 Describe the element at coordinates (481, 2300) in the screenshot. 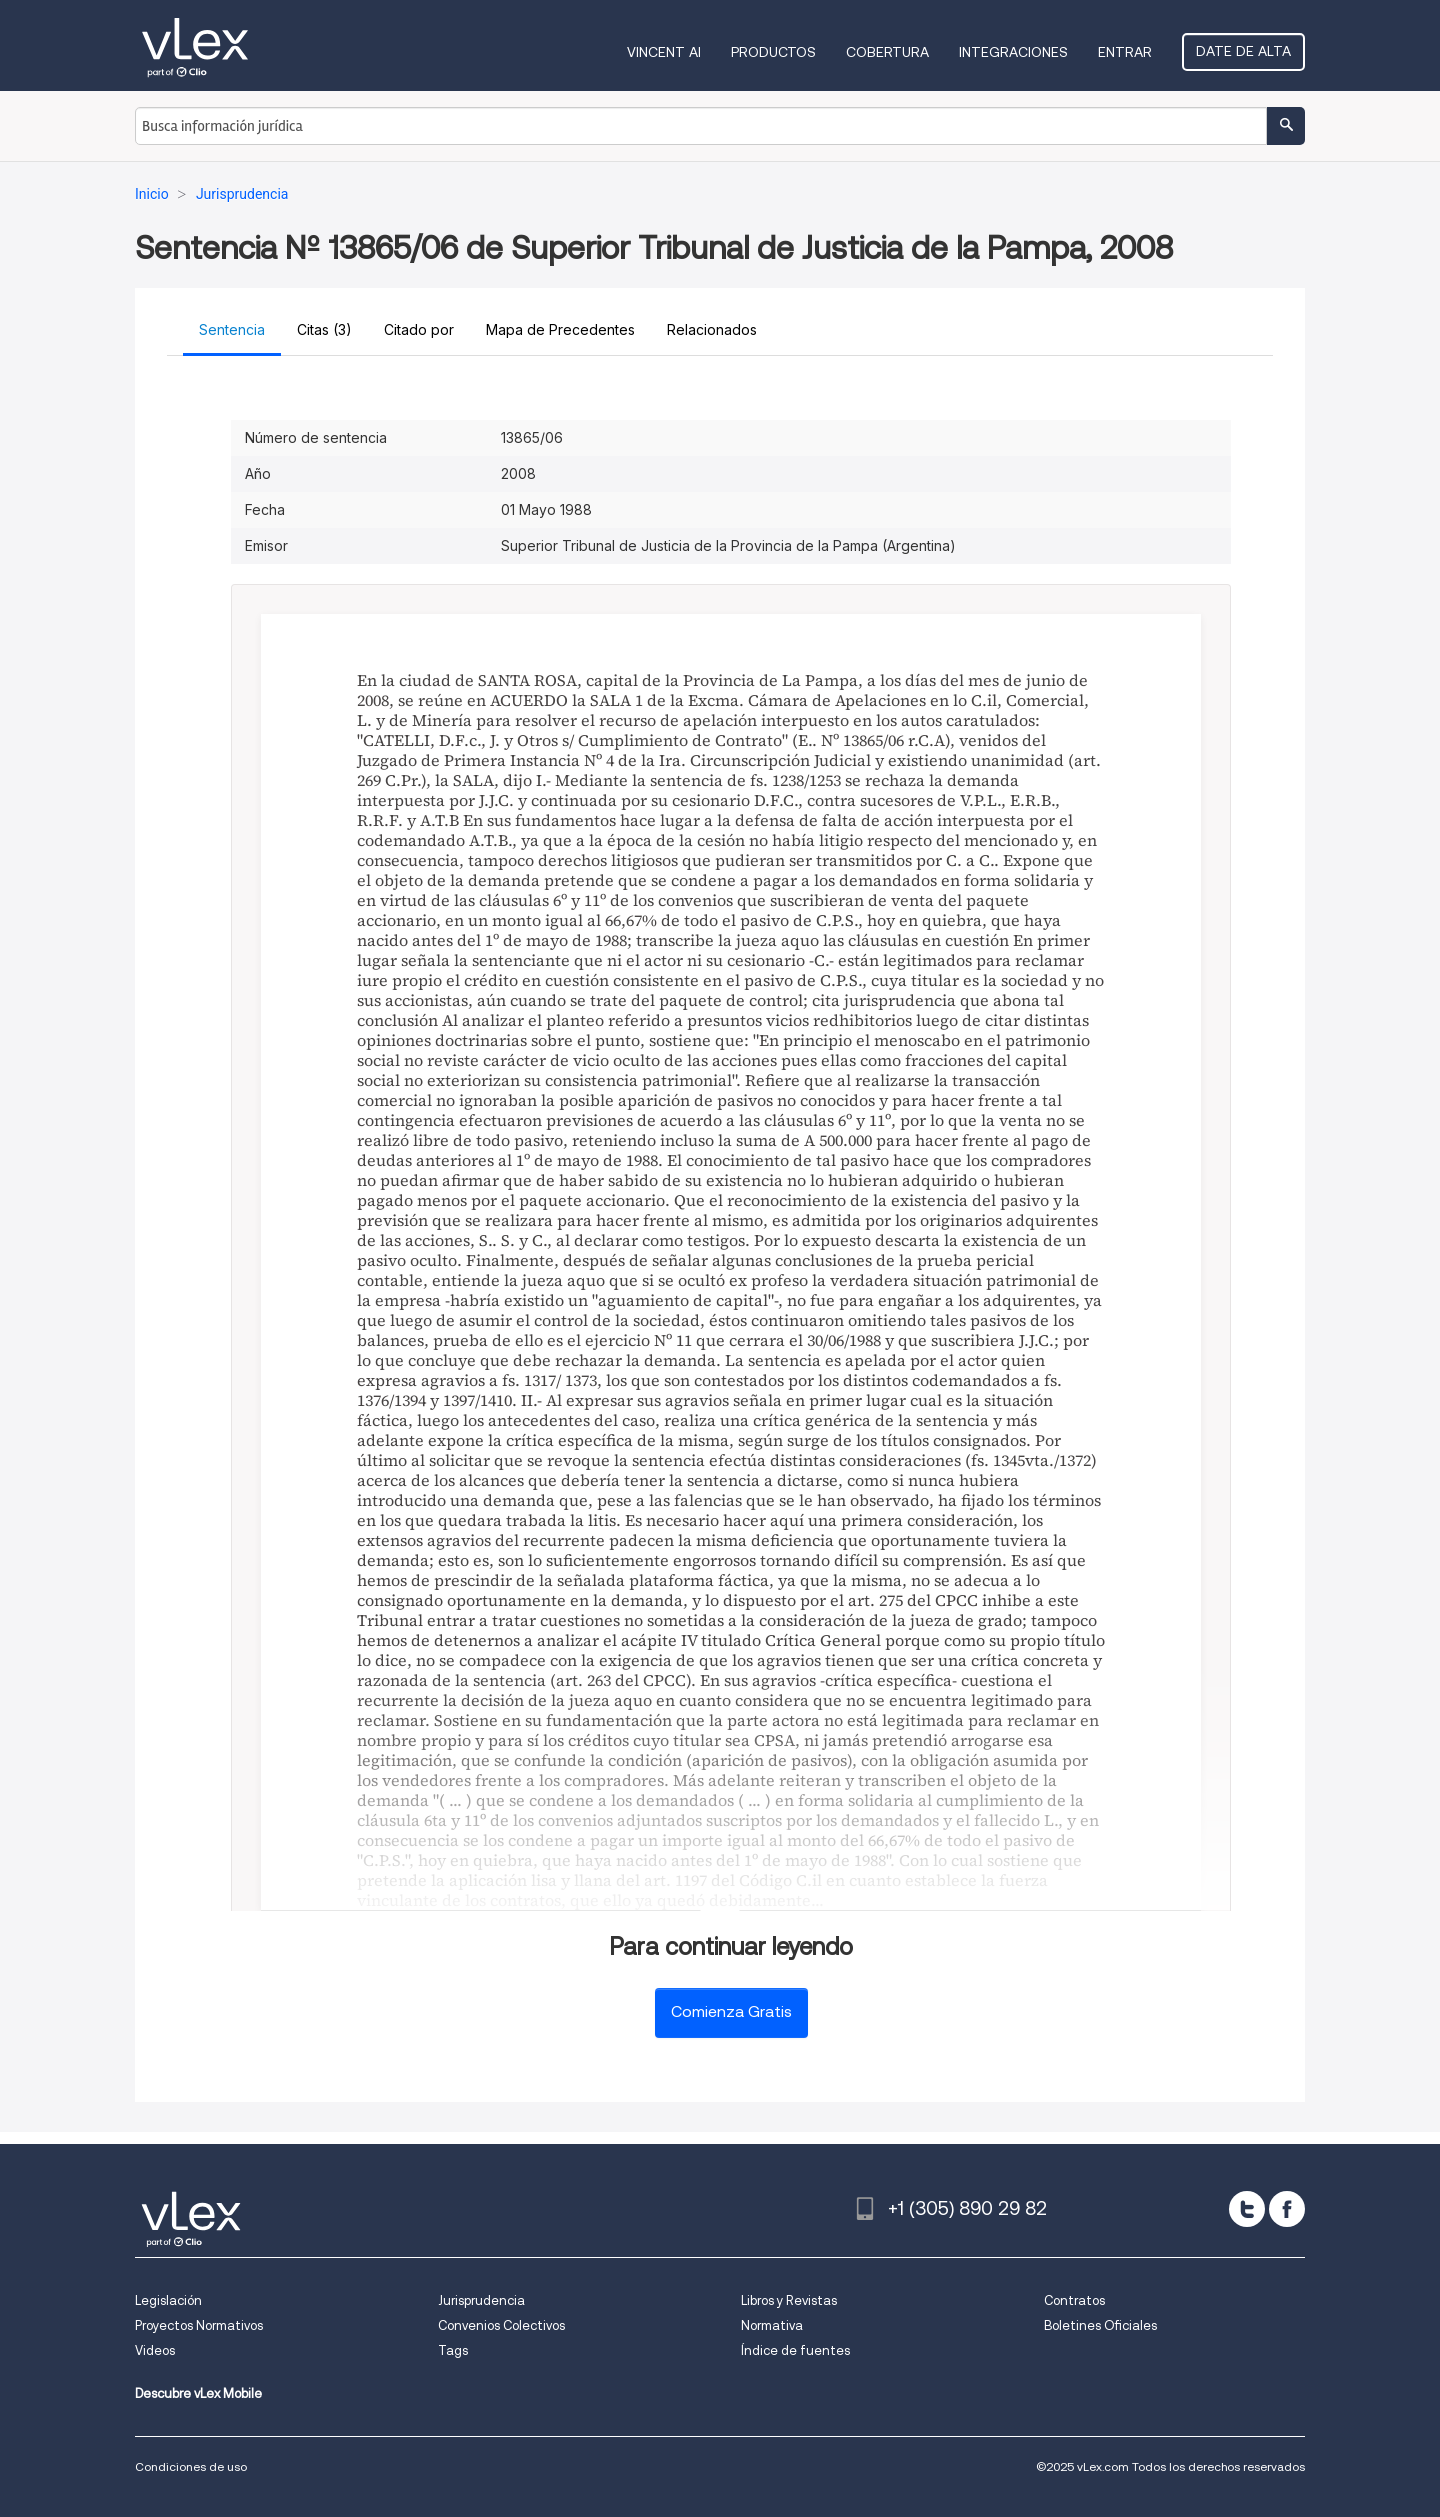

I see `Jurisprudencia` at that location.